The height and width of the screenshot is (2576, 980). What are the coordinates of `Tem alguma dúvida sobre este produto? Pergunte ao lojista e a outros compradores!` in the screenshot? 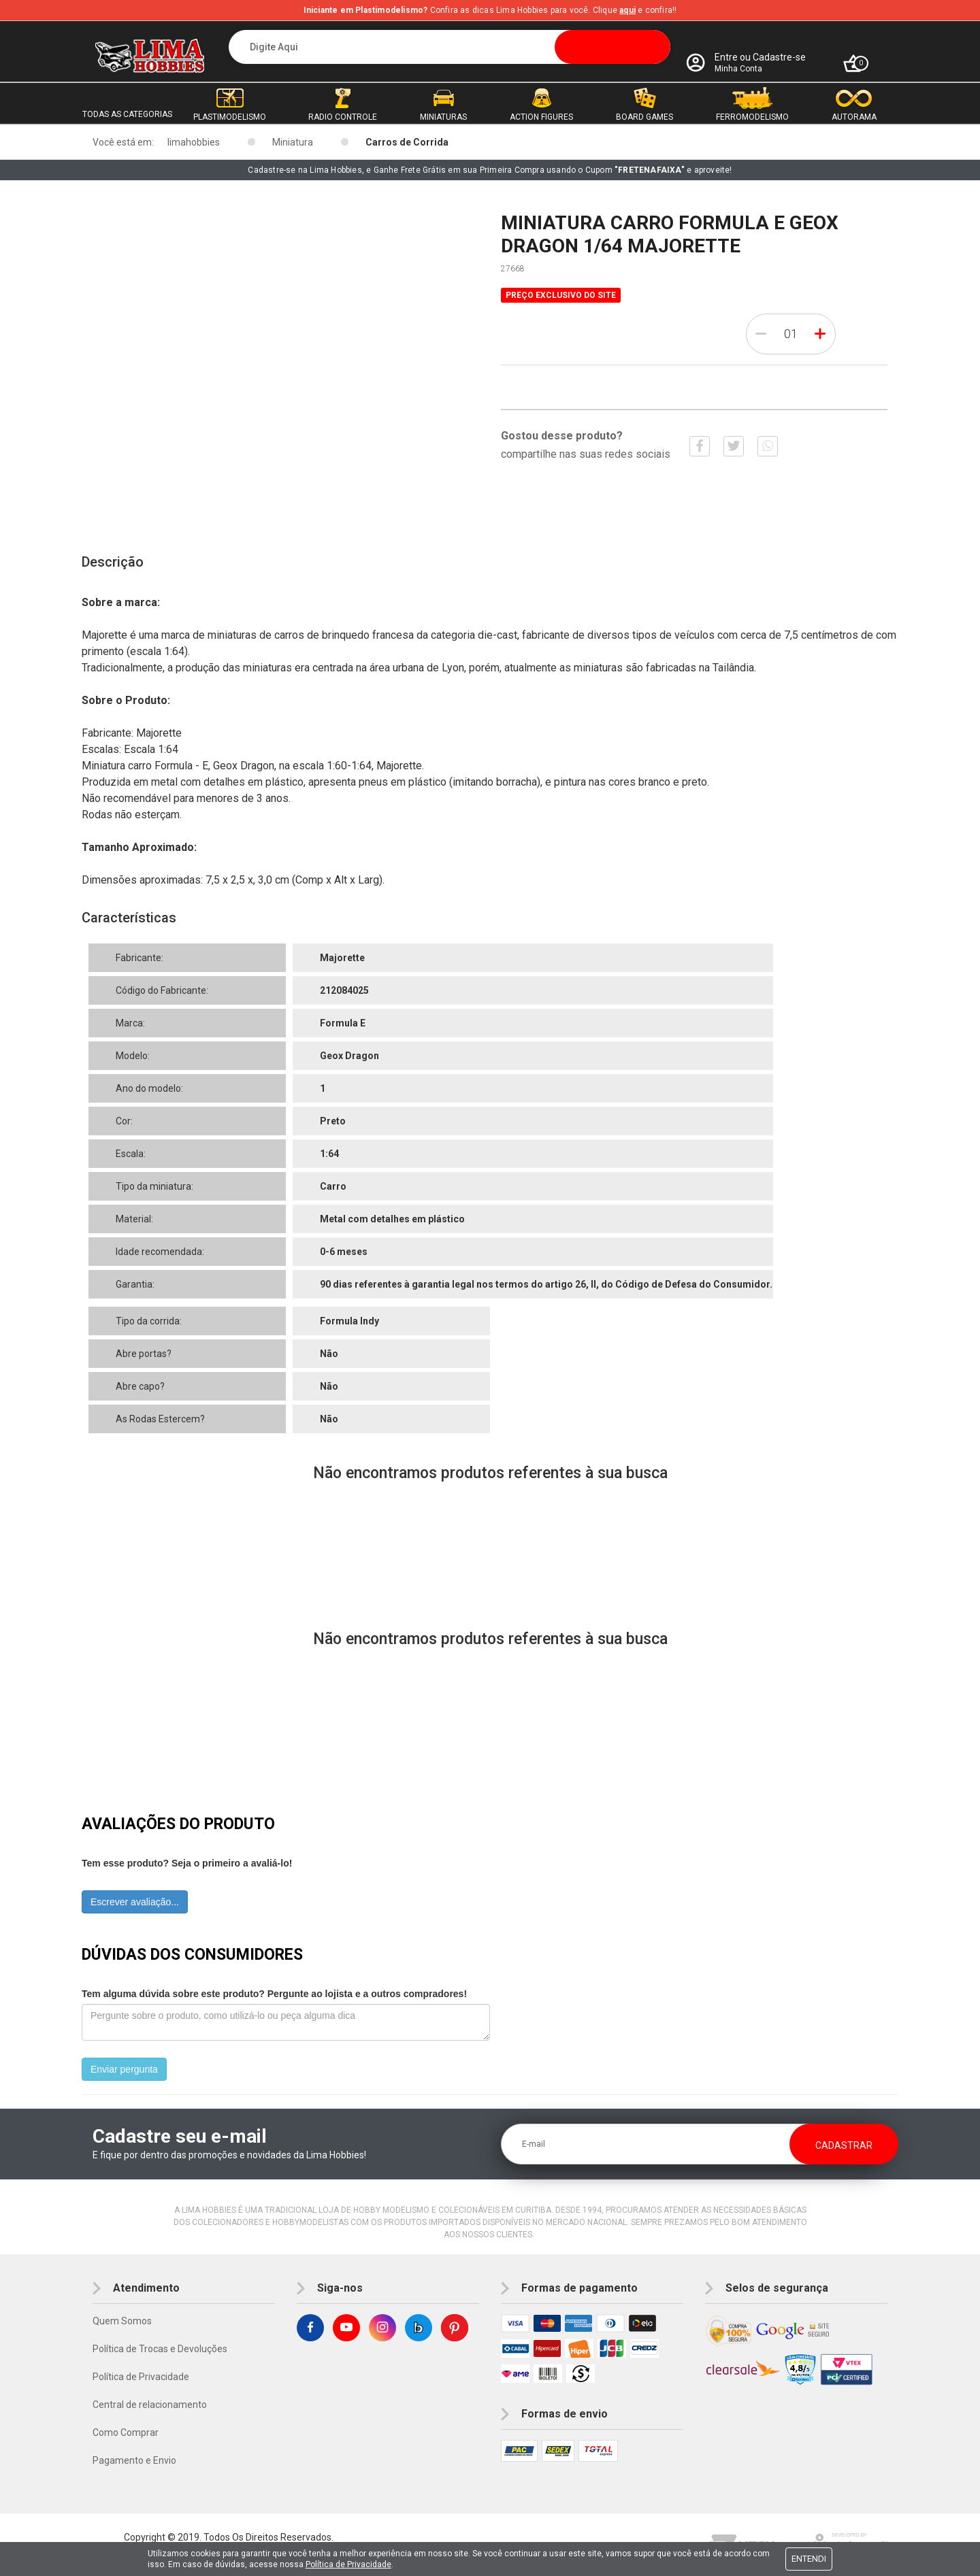 It's located at (274, 1993).